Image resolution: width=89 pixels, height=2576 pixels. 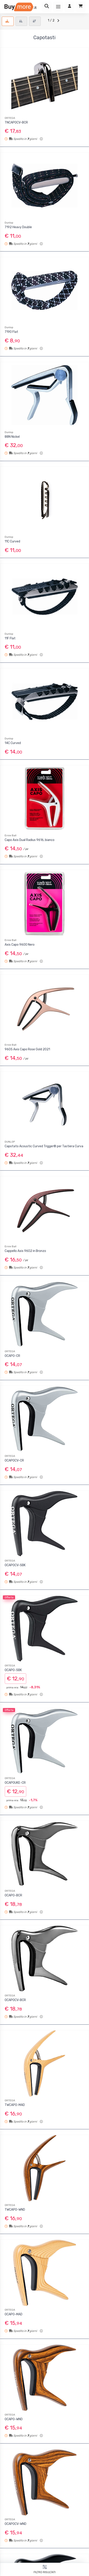 What do you see at coordinates (10, 118) in the screenshot?
I see `ORTEGA` at bounding box center [10, 118].